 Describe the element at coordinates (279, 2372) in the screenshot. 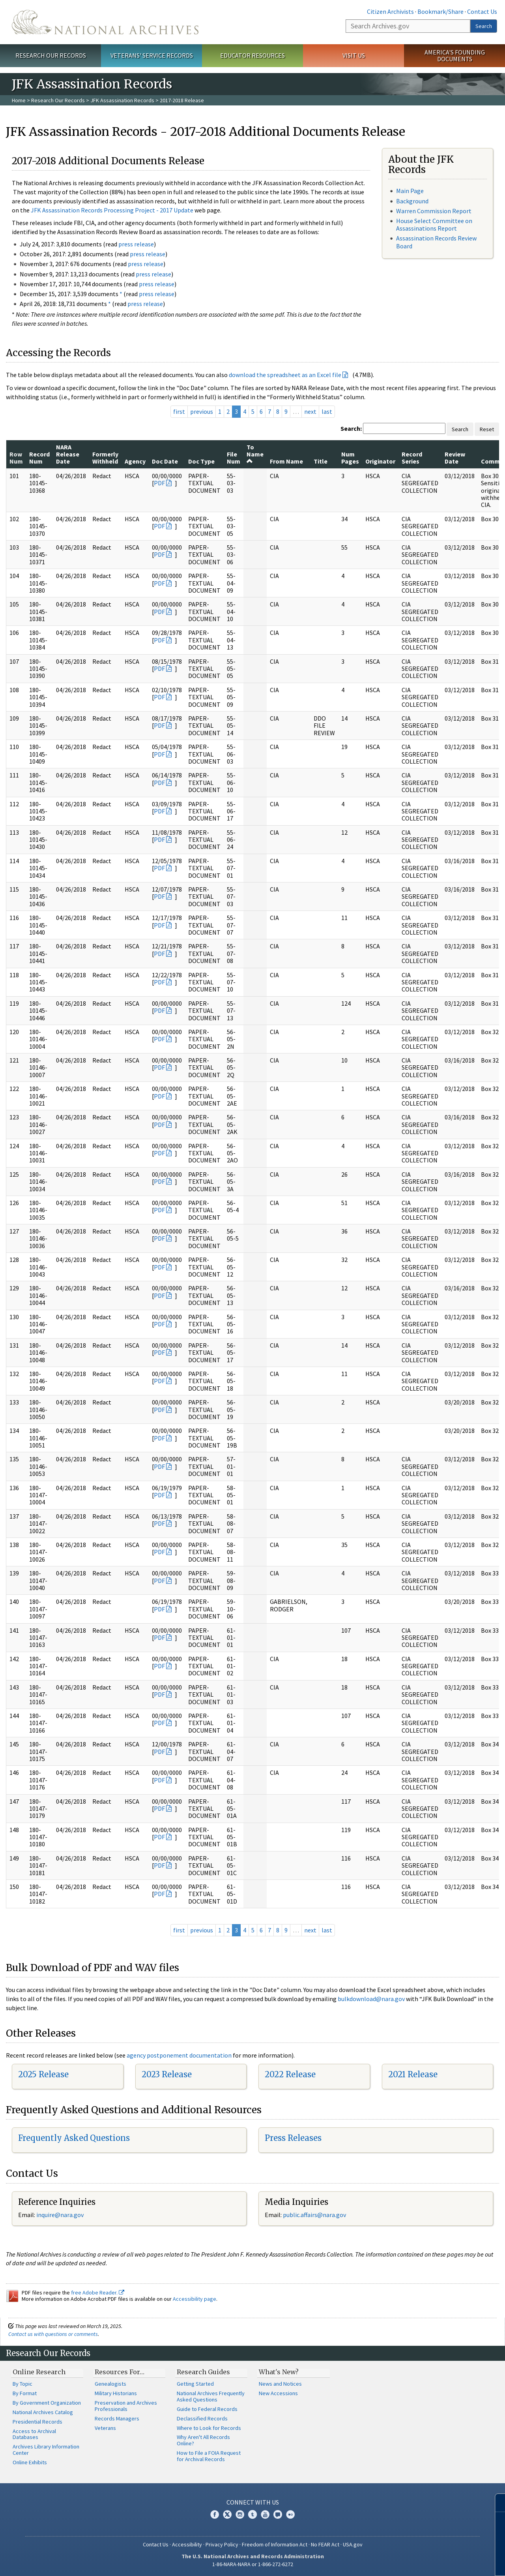

I see `What's New?` at that location.